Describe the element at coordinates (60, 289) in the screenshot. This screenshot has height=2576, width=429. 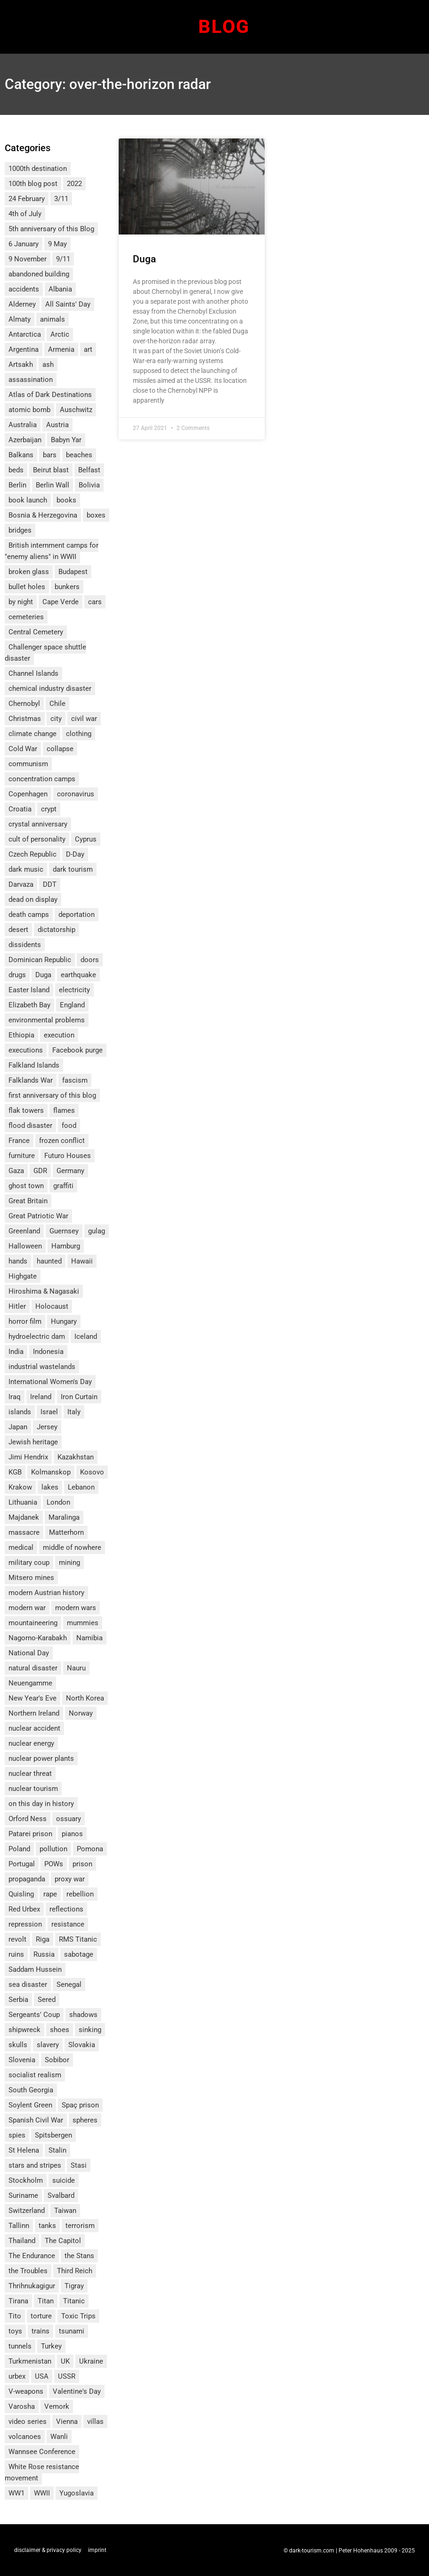
I see `Albania` at that location.